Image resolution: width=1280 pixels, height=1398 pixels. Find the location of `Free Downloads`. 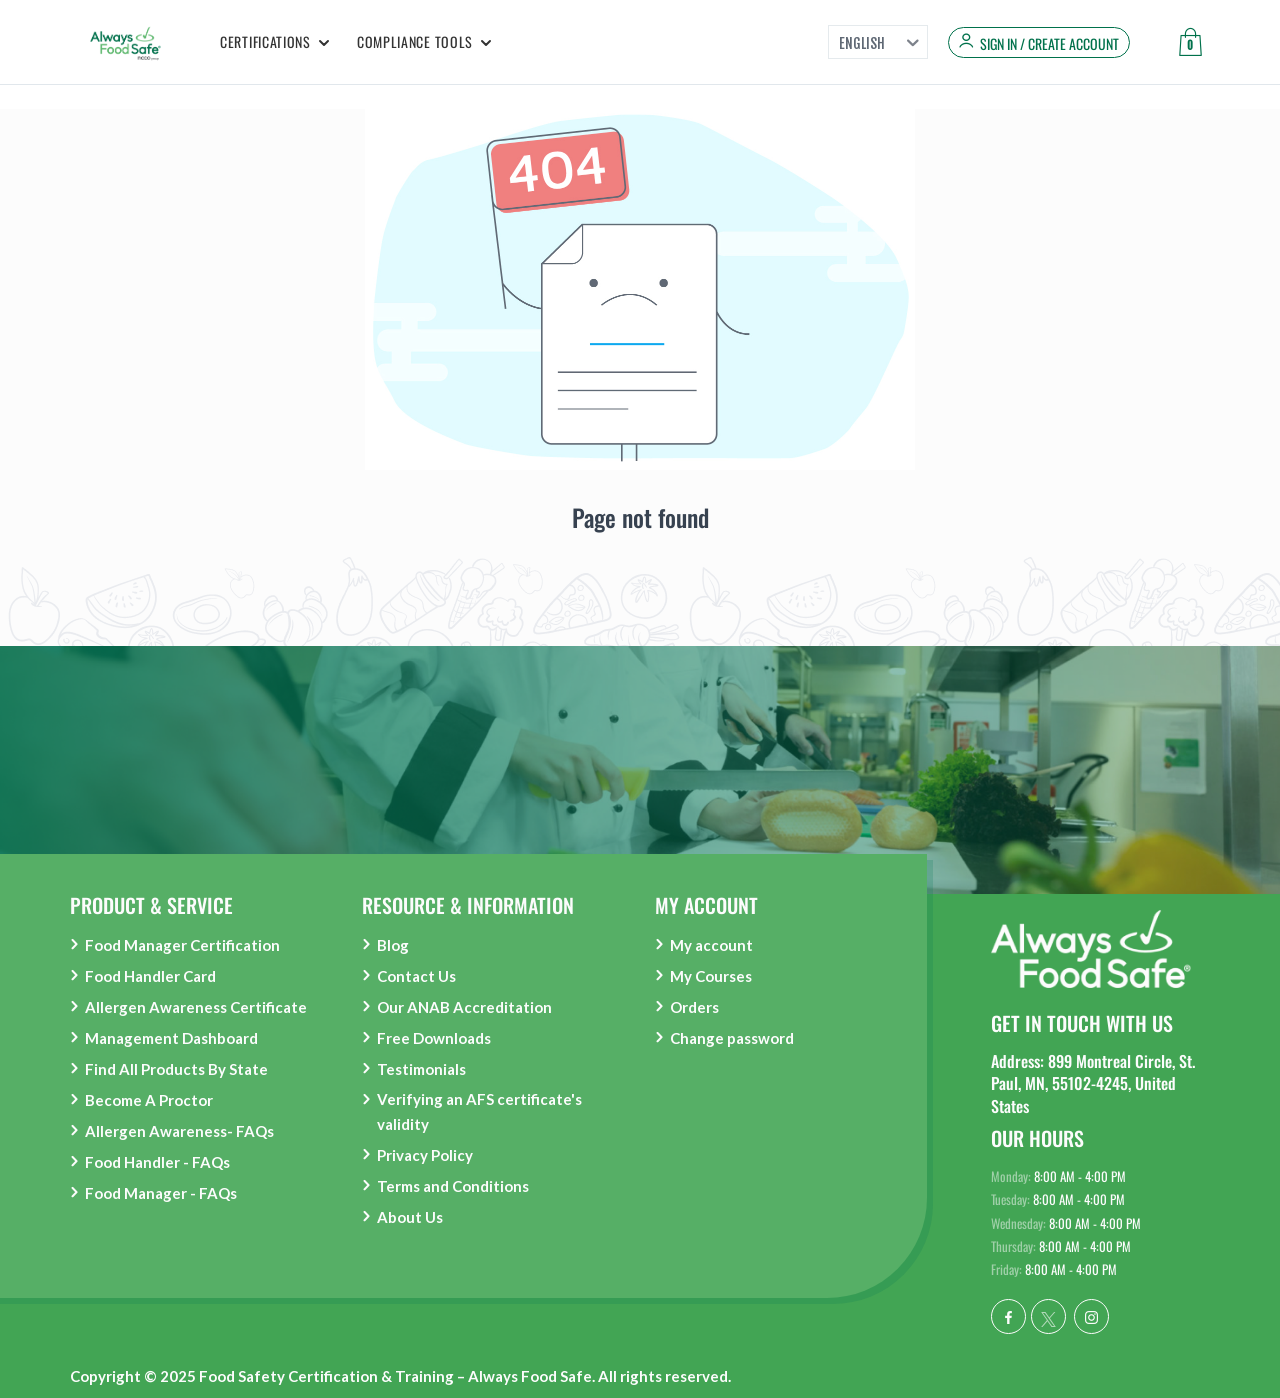

Free Downloads is located at coordinates (434, 1038).